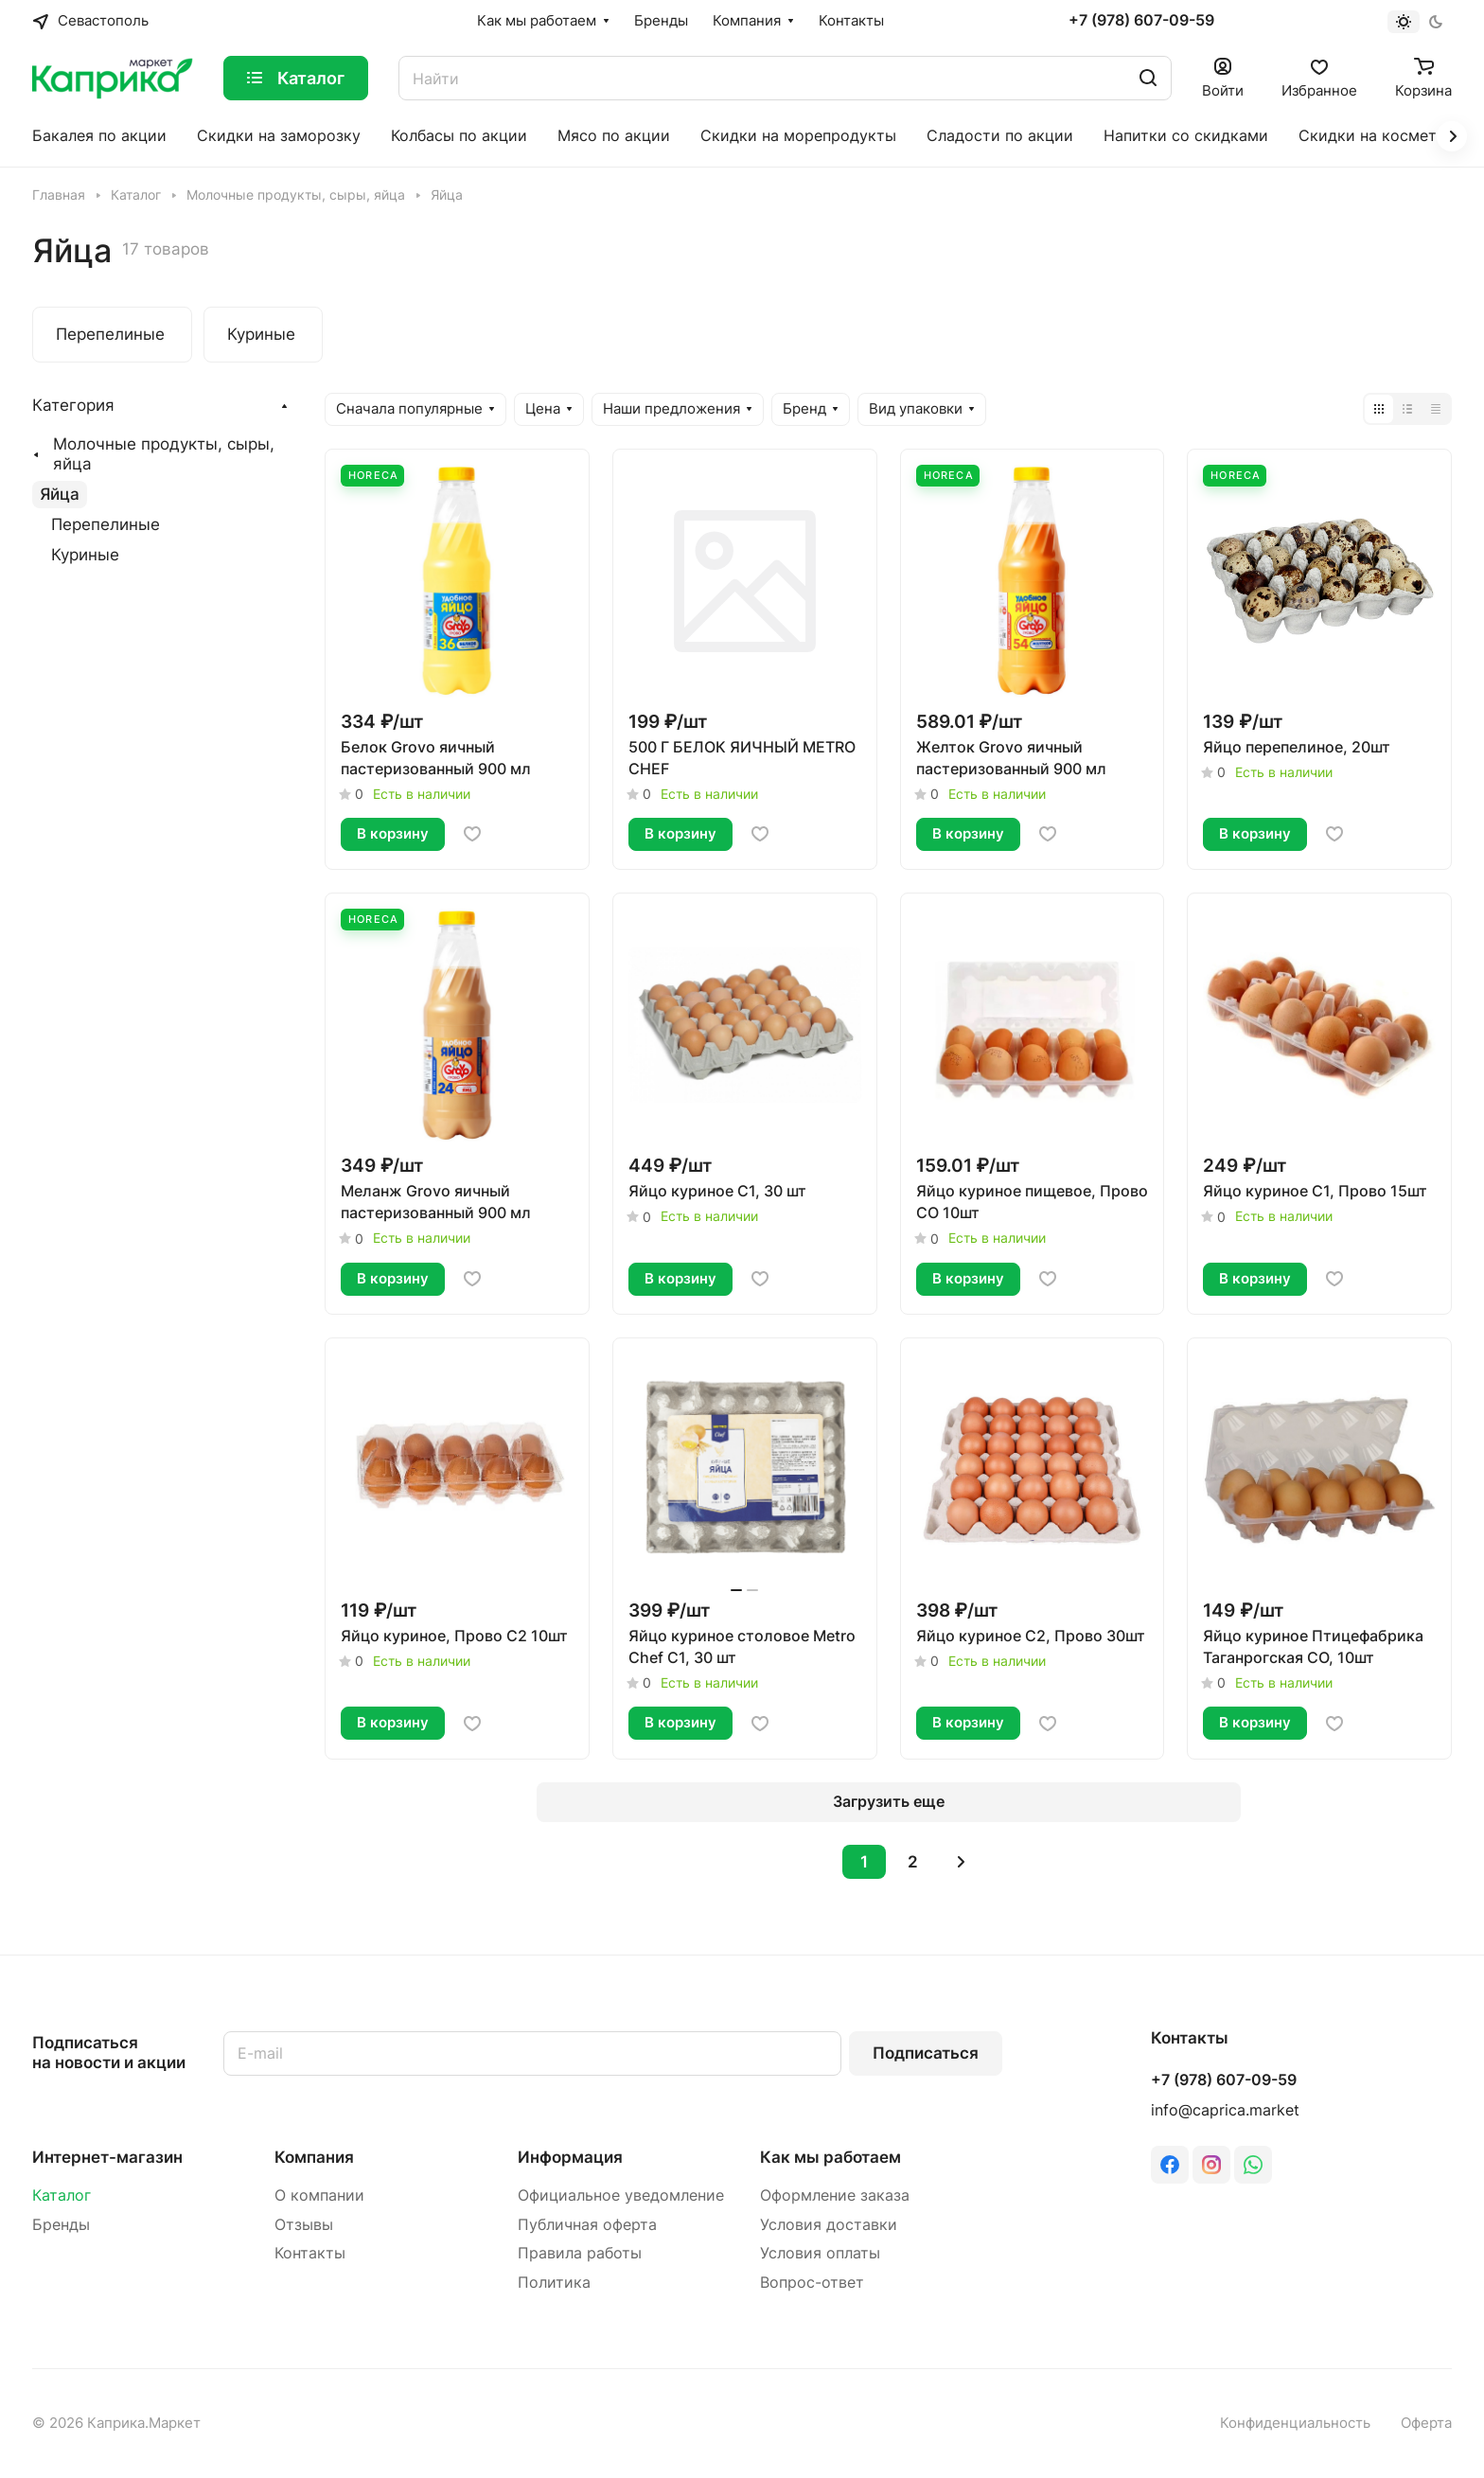 The image size is (1484, 2478). What do you see at coordinates (105, 524) in the screenshot?
I see `Перепелиные` at bounding box center [105, 524].